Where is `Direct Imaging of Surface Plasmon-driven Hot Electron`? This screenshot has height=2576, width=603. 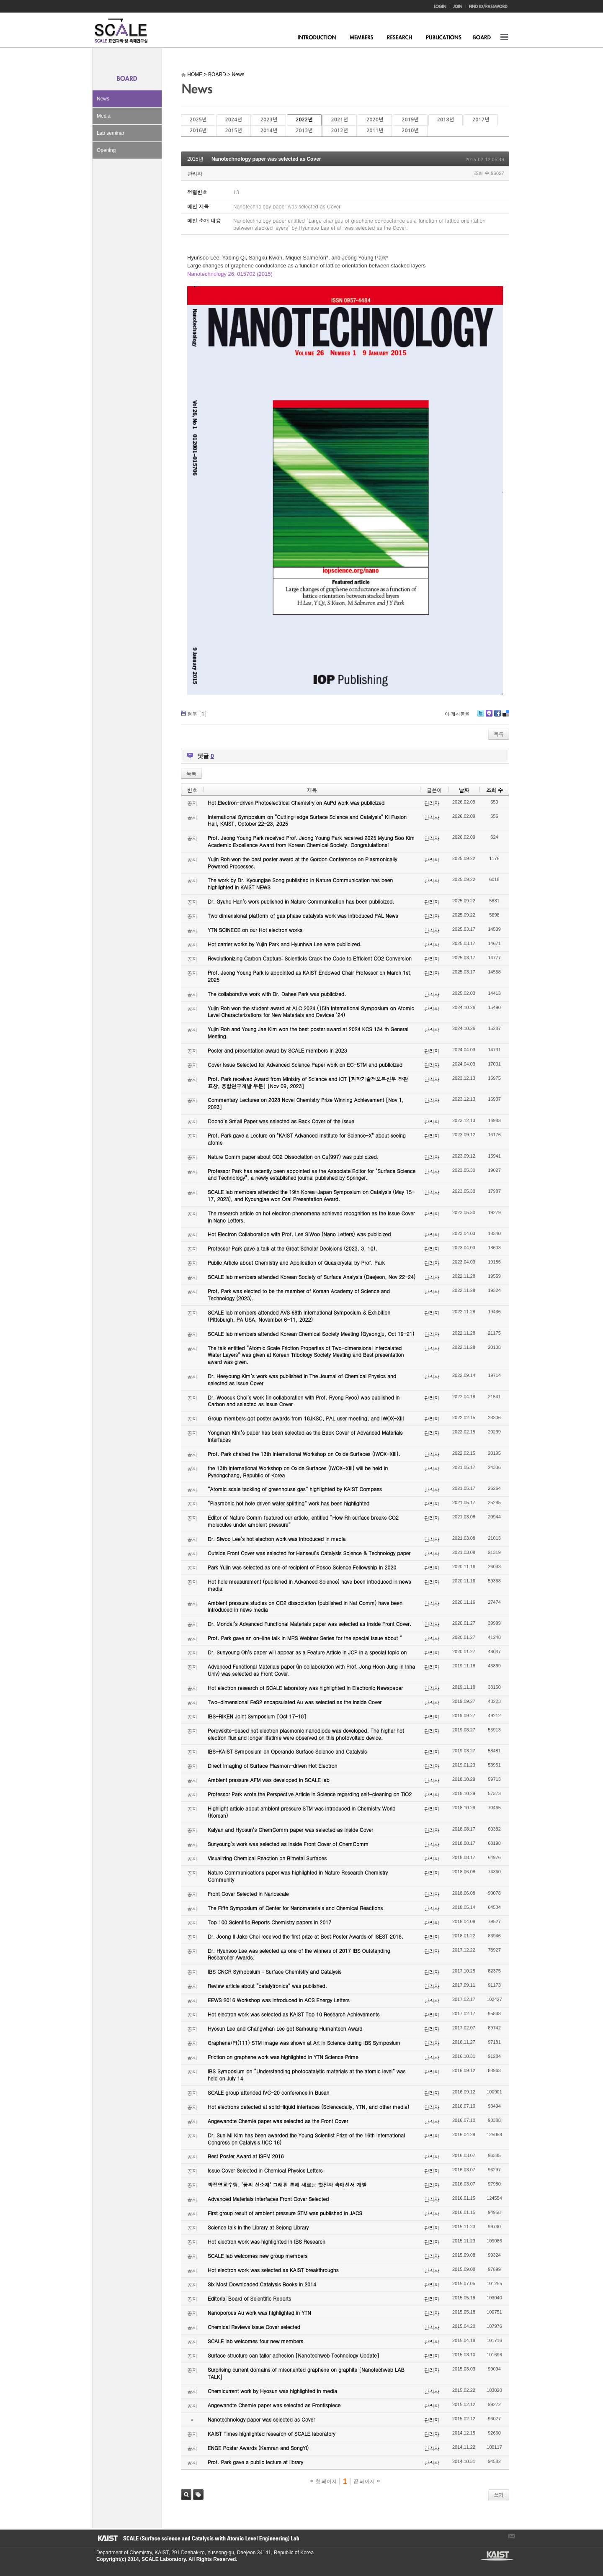
Direct Imaging of Surface Plasmon-driven Hot Electron is located at coordinates (272, 1765).